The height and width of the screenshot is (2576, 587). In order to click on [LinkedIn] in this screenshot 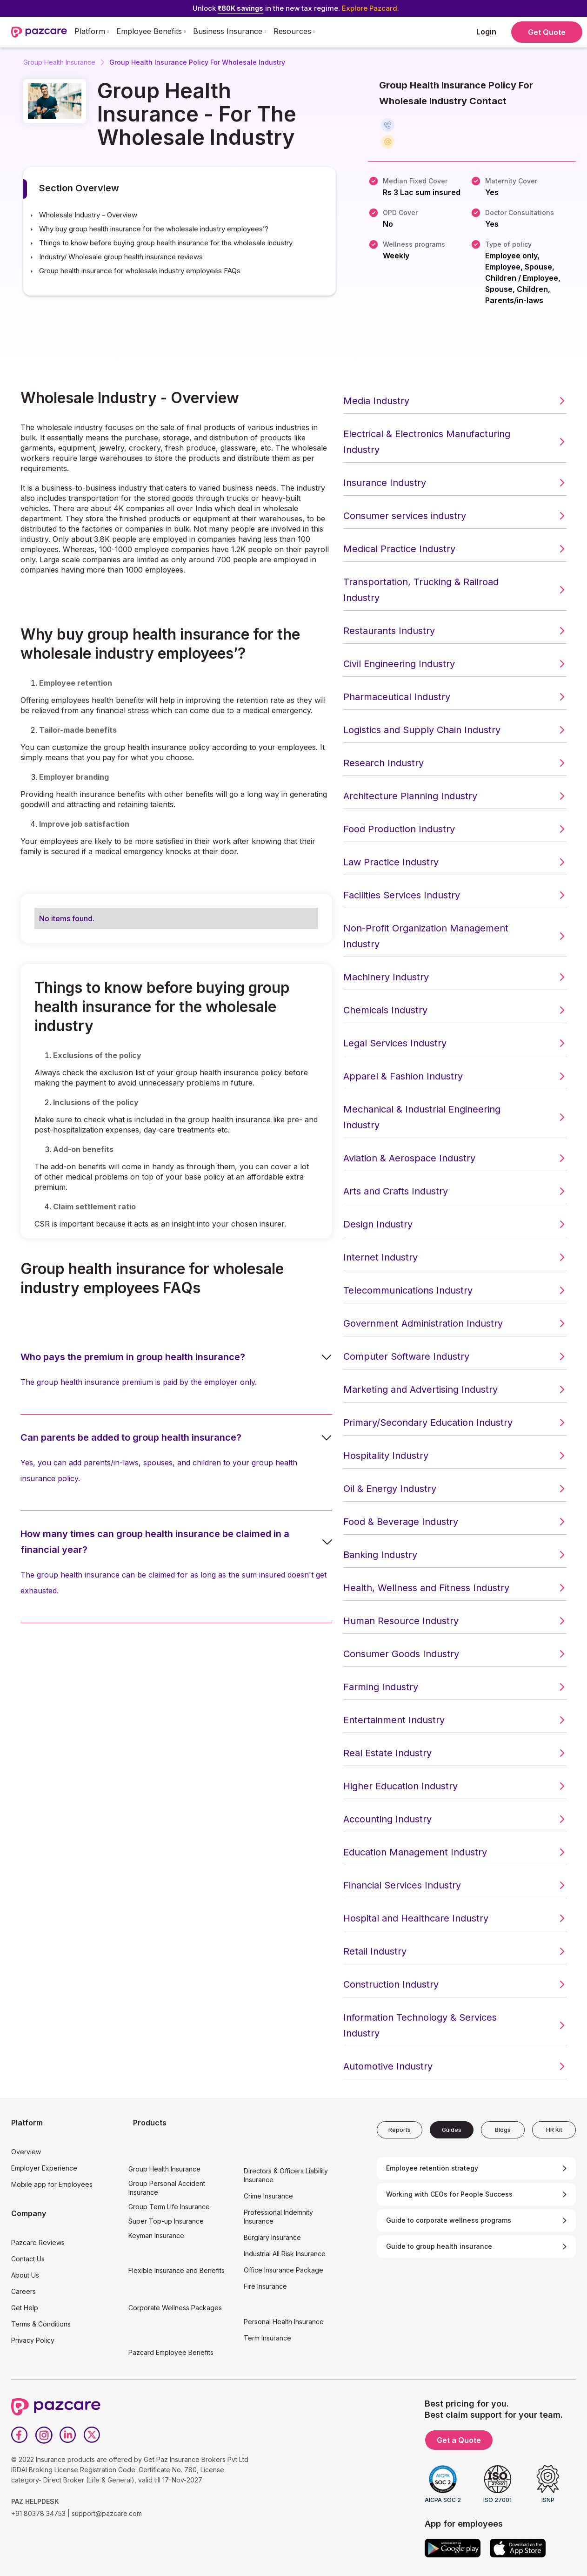, I will do `click(68, 2435)`.